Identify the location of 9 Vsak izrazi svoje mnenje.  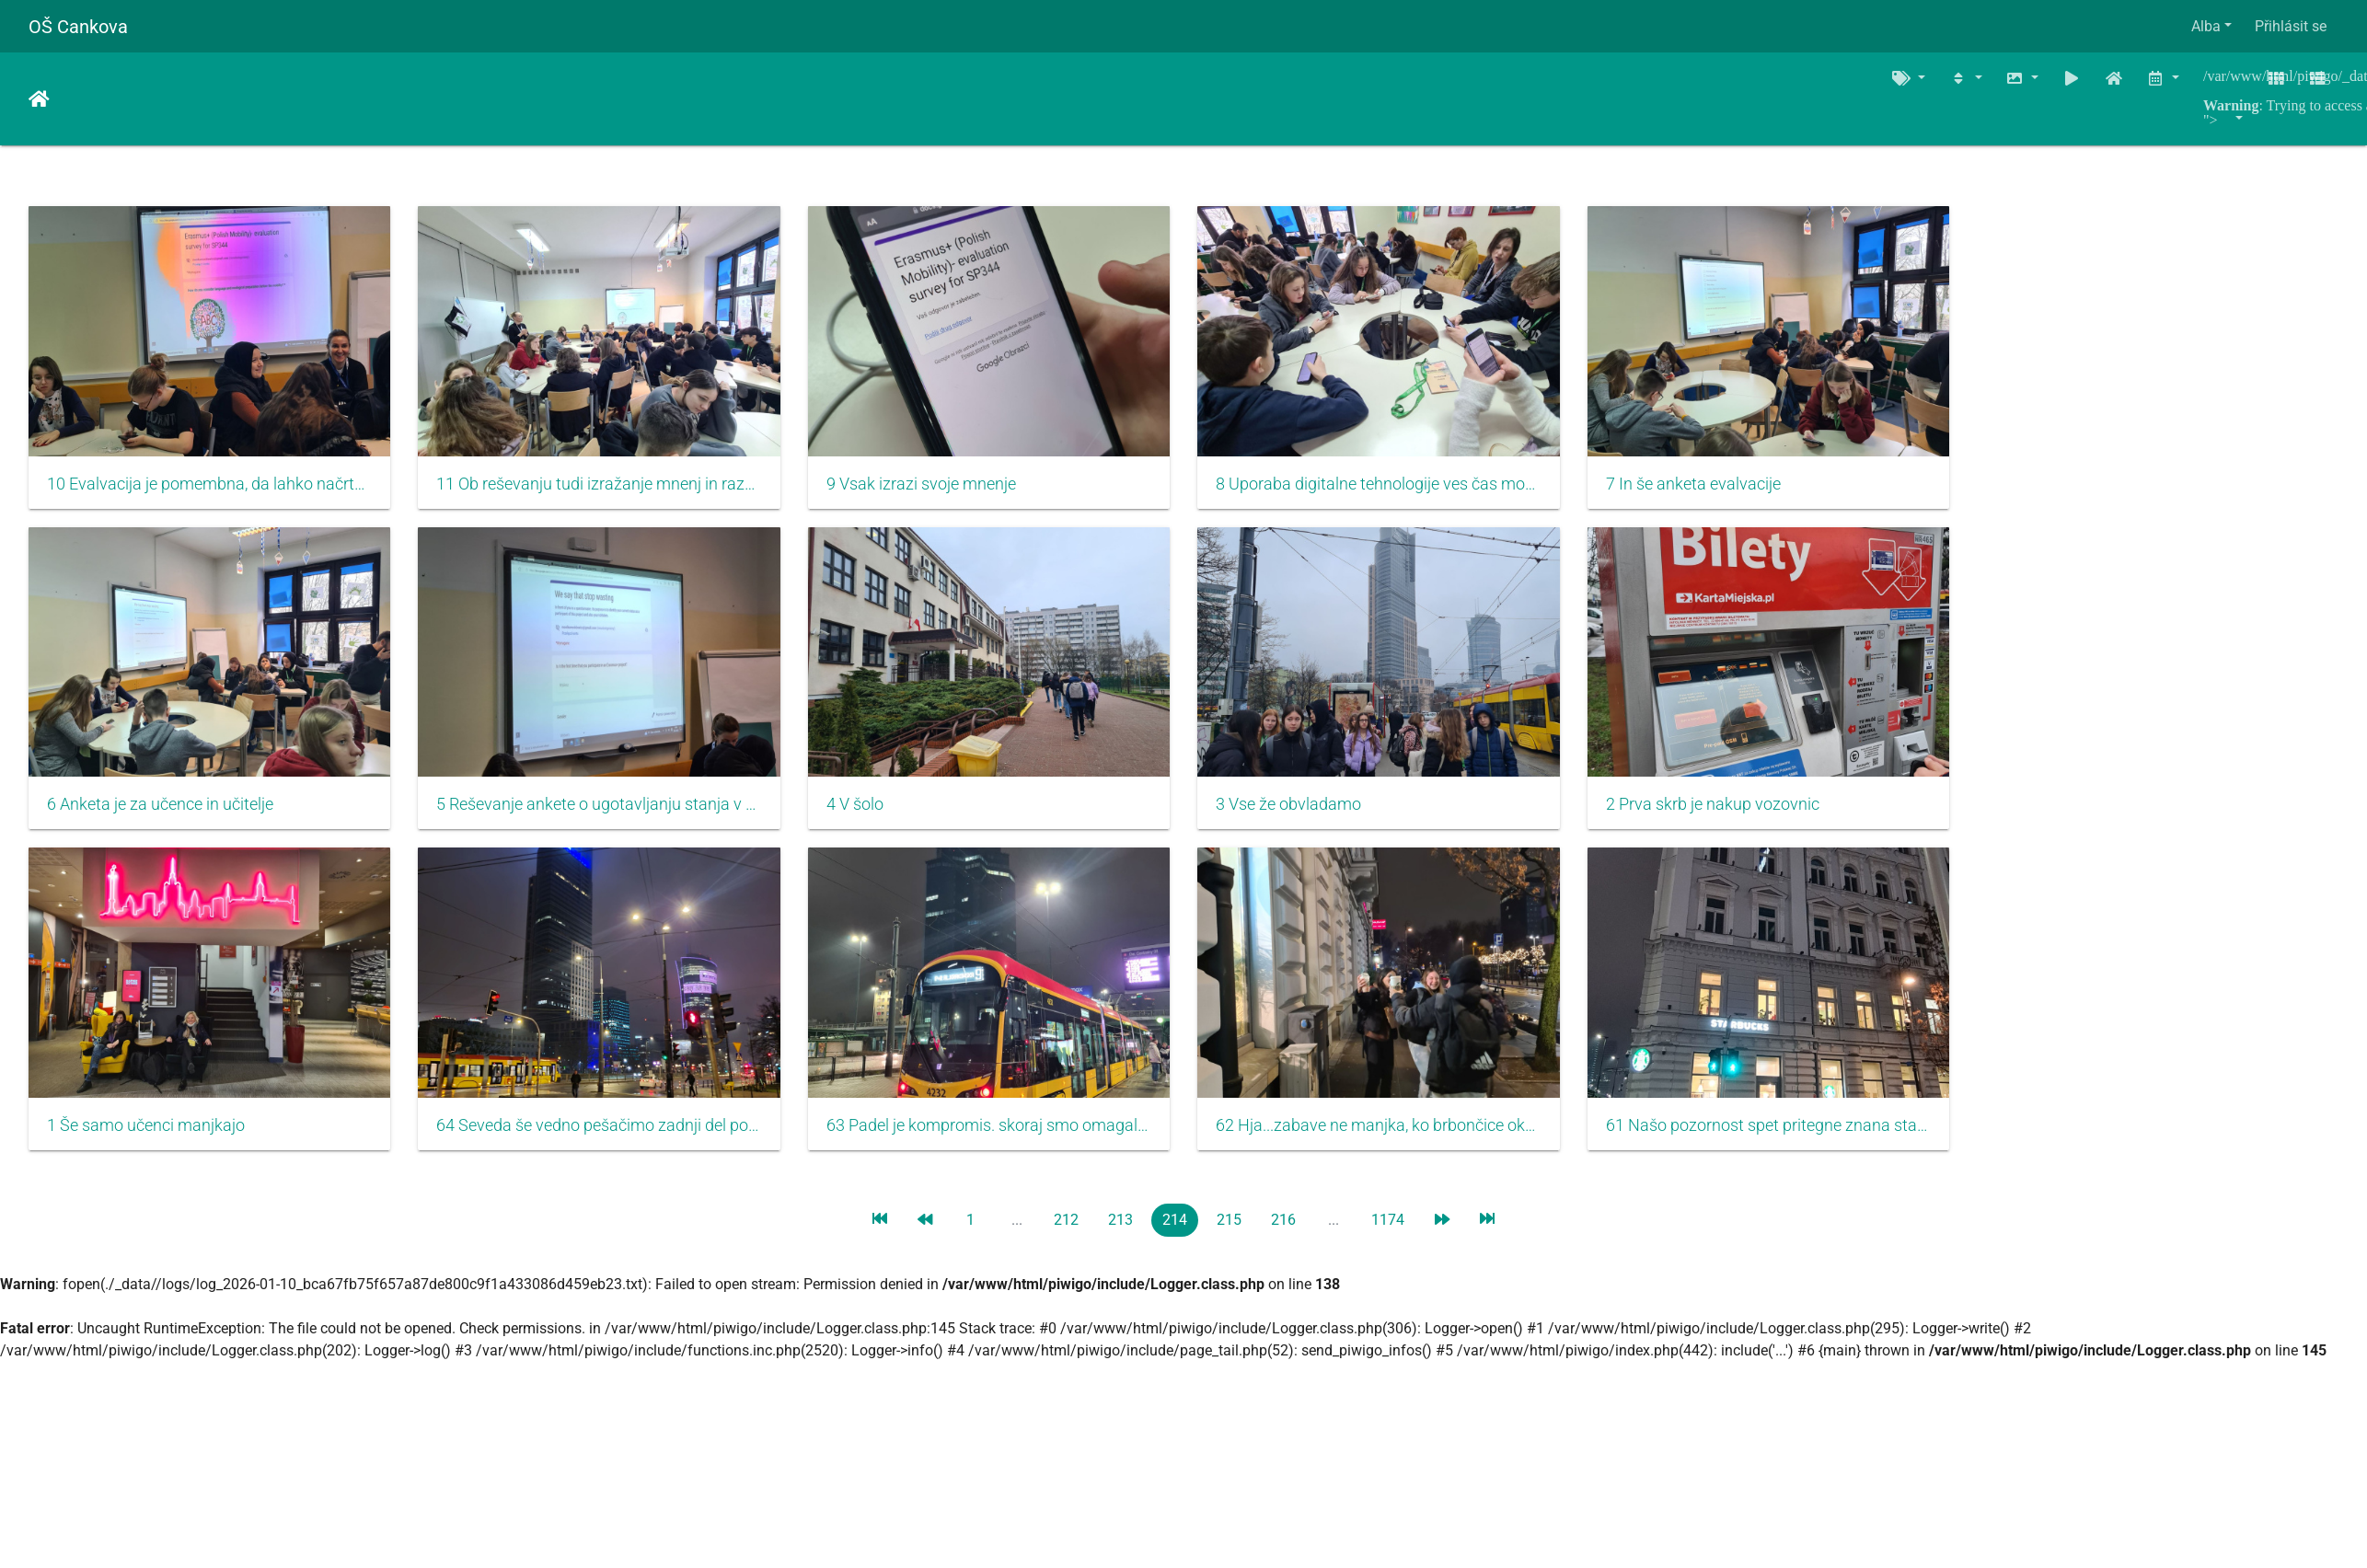
(938, 489).